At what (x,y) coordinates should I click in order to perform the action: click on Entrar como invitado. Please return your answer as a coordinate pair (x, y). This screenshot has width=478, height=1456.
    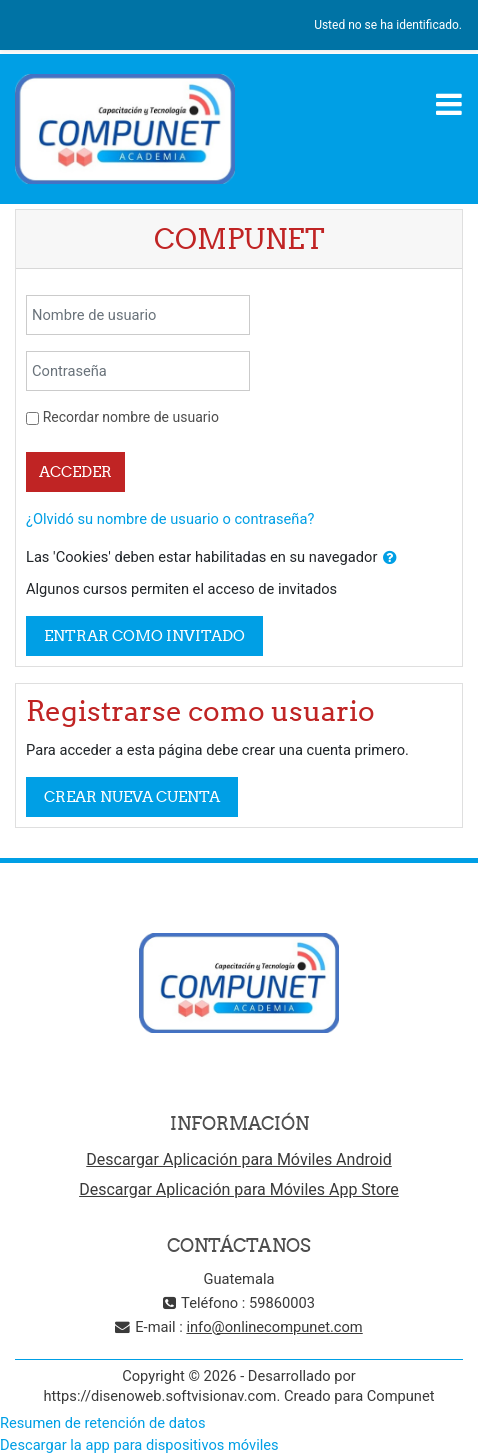
    Looking at the image, I should click on (144, 635).